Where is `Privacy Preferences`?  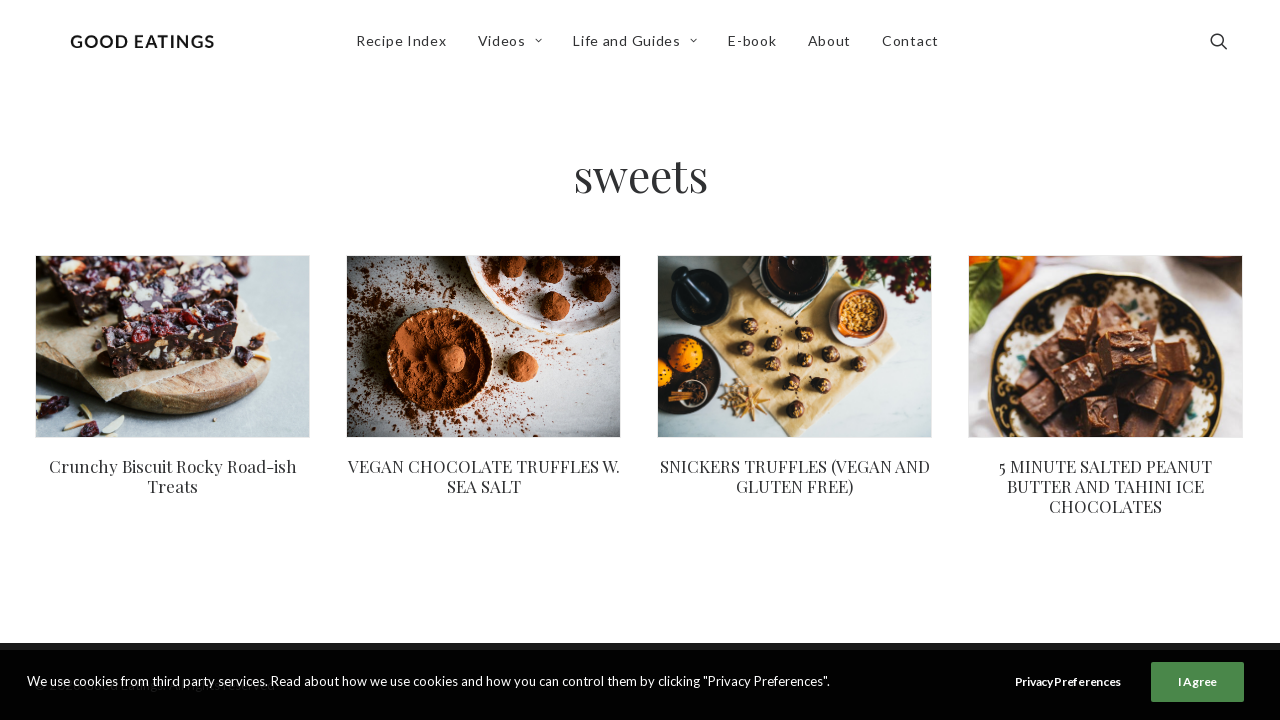
Privacy Preferences is located at coordinates (1068, 681).